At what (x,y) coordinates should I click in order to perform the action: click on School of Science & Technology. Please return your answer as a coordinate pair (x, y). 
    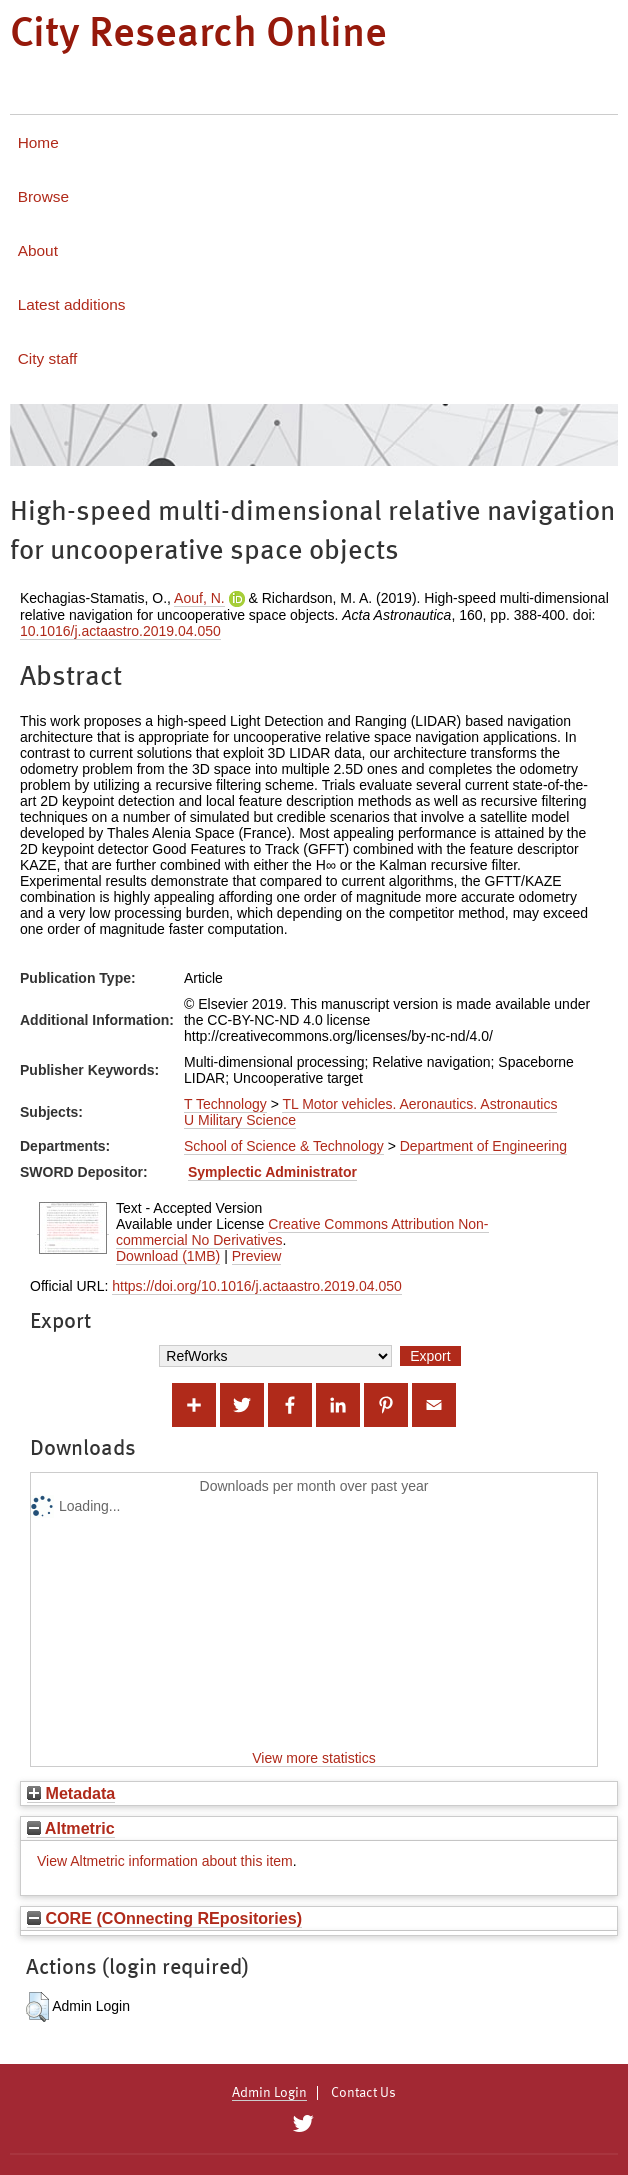
    Looking at the image, I should click on (284, 1146).